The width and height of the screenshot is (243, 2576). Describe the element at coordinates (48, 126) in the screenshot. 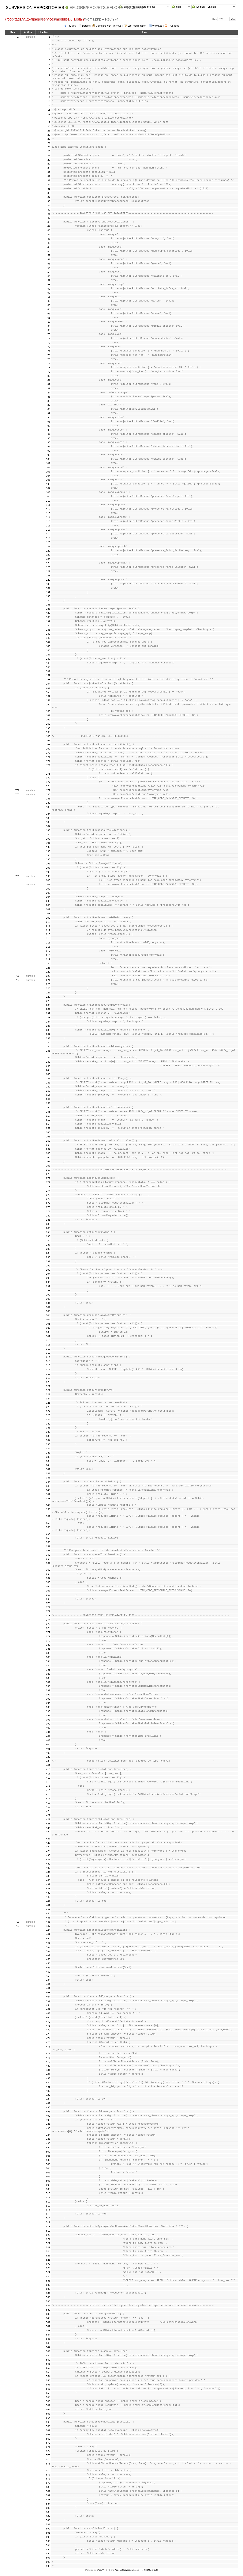

I see `20` at that location.